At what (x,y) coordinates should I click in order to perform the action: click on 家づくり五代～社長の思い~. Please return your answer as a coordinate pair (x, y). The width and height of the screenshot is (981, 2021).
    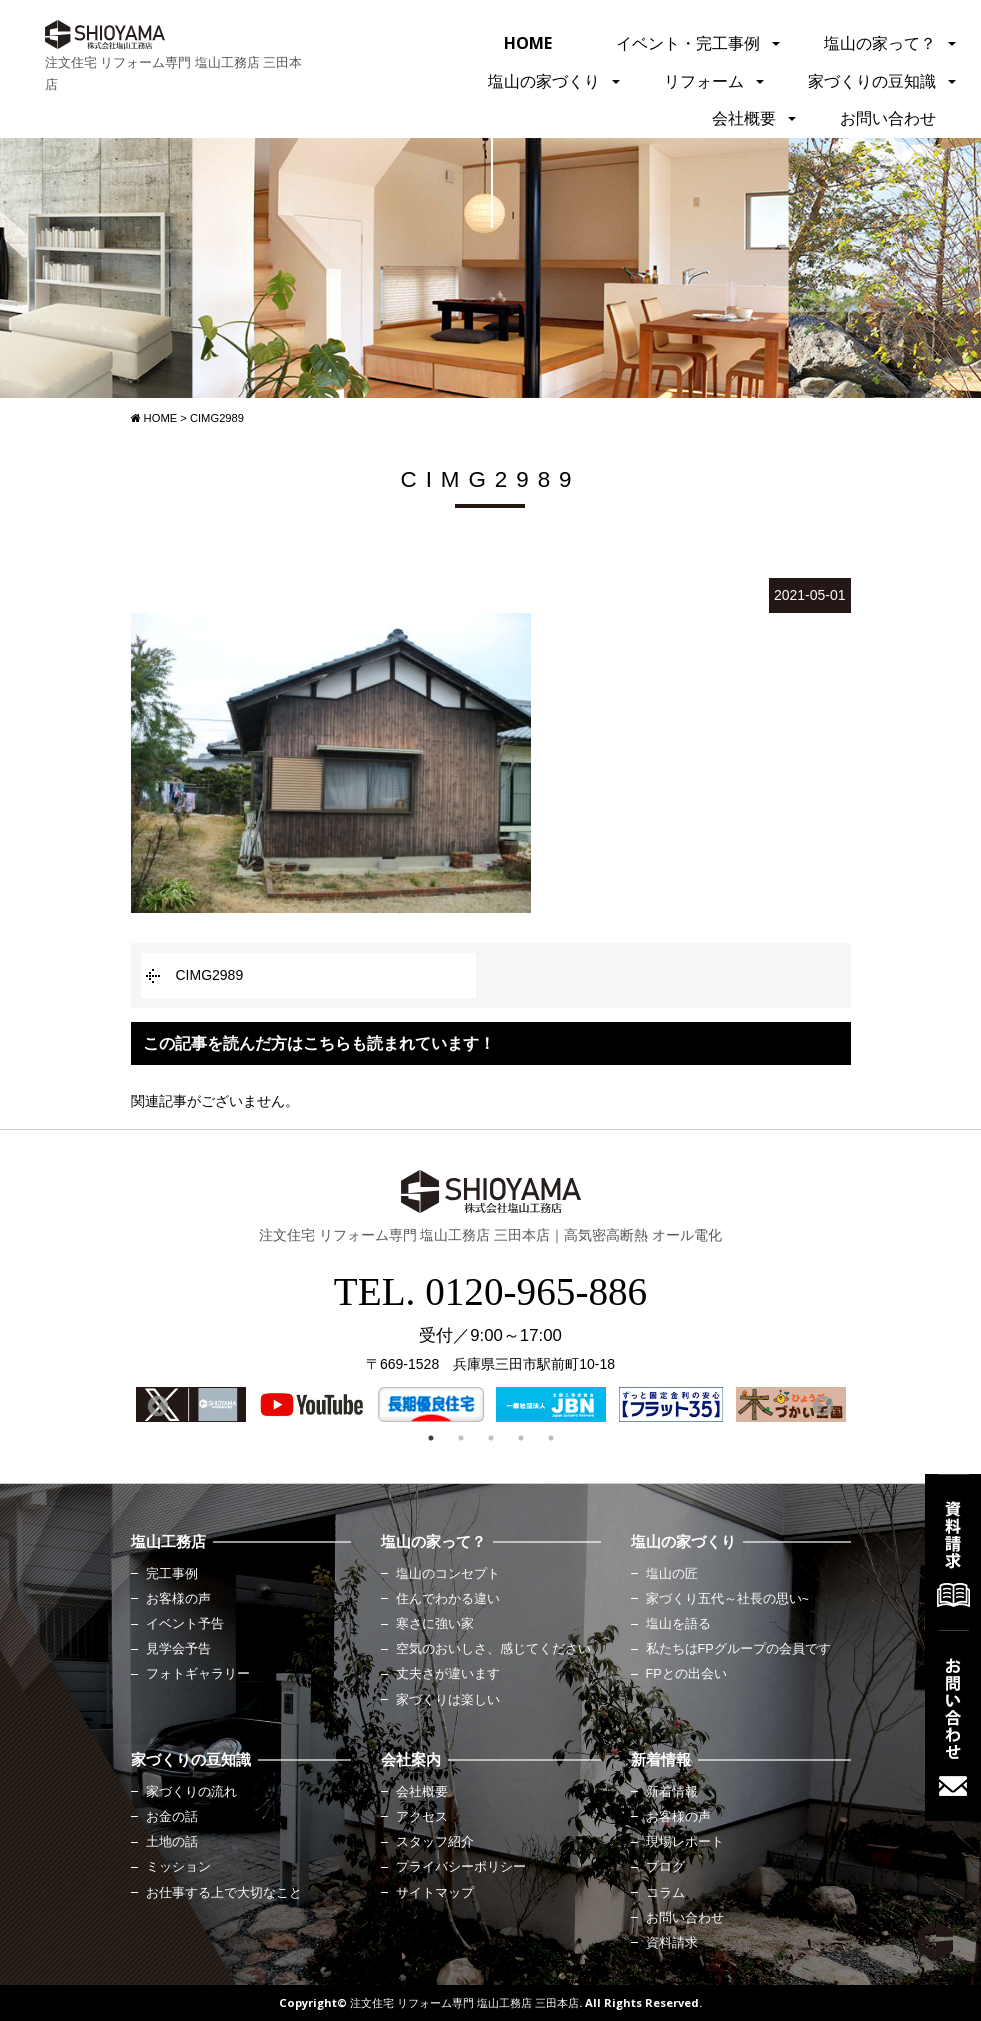
    Looking at the image, I should click on (727, 1599).